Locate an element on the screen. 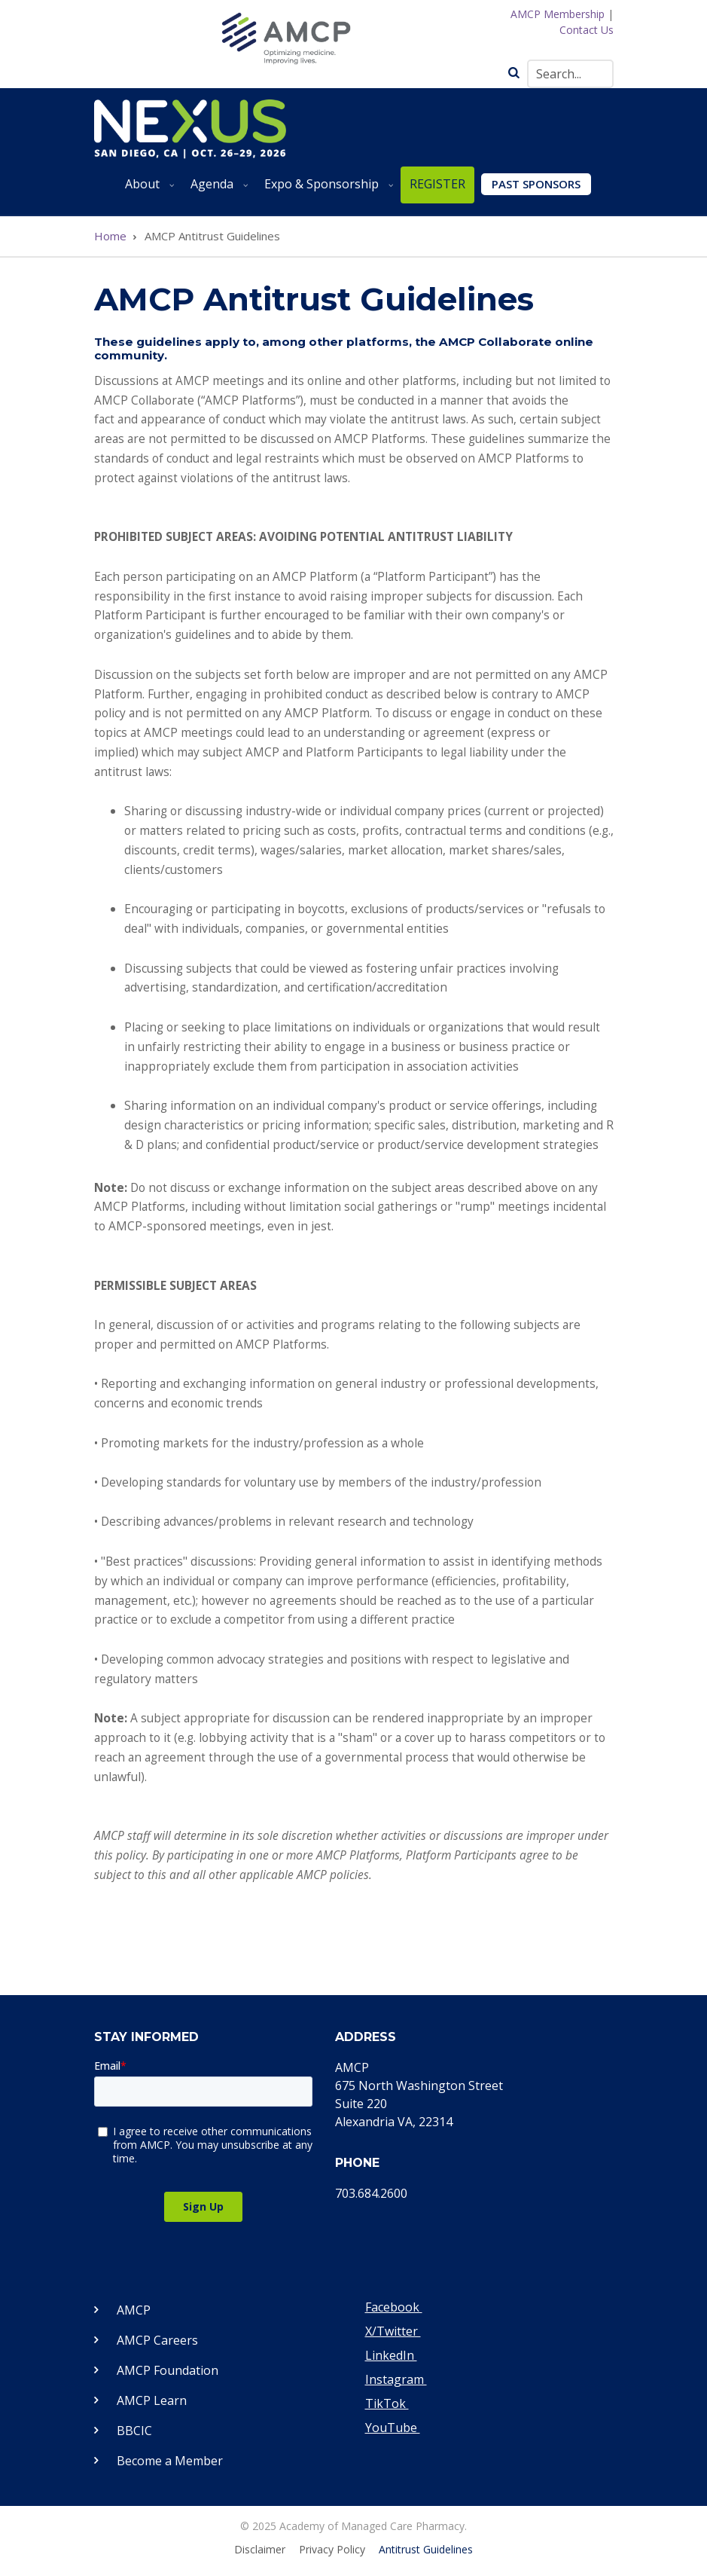 This screenshot has height=2576, width=707. Instagram [Visit our Instagram page] is located at coordinates (396, 2379).